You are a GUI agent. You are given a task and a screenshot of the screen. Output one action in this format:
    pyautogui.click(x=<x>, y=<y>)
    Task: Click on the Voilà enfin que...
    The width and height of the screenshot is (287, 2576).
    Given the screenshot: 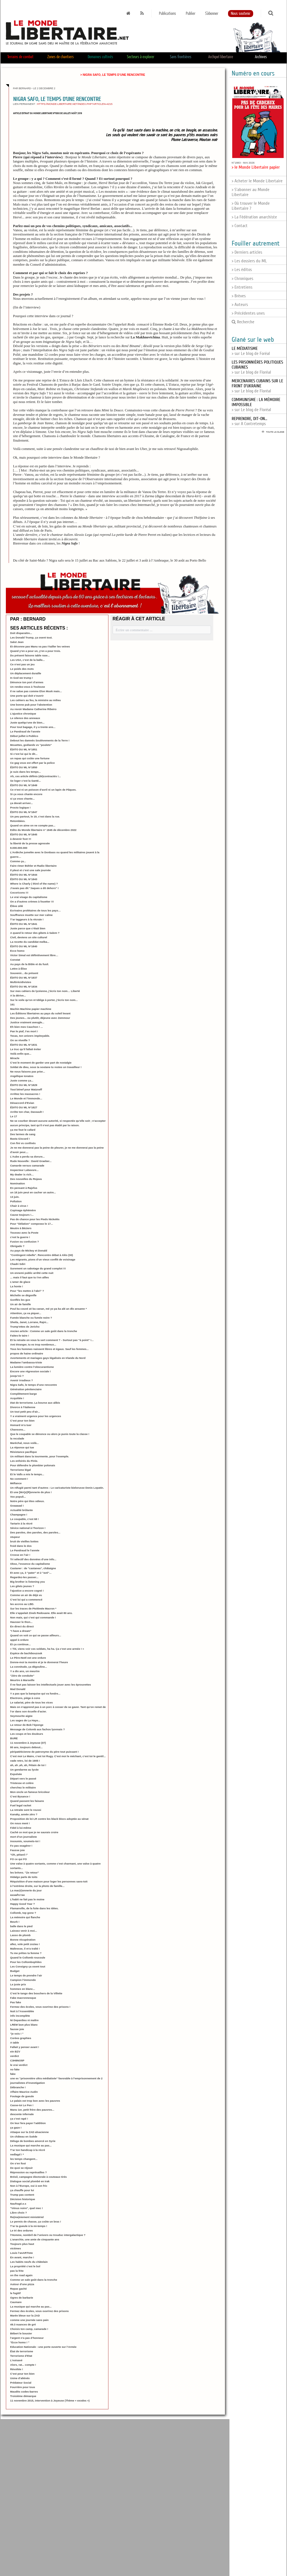 What is the action you would take?
    pyautogui.click(x=20, y=1053)
    